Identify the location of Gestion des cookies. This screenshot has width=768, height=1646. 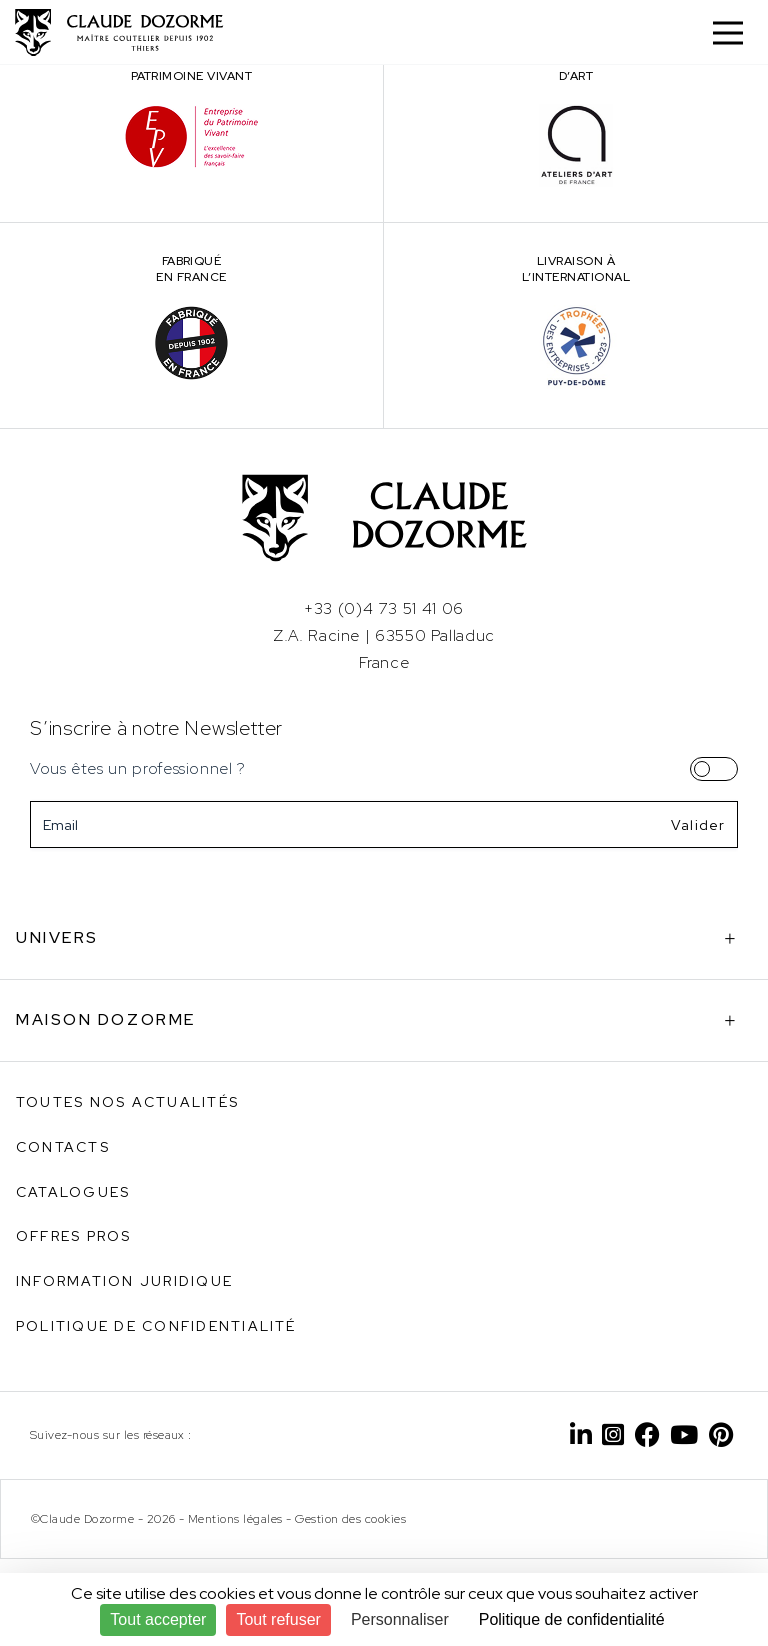
(350, 1519).